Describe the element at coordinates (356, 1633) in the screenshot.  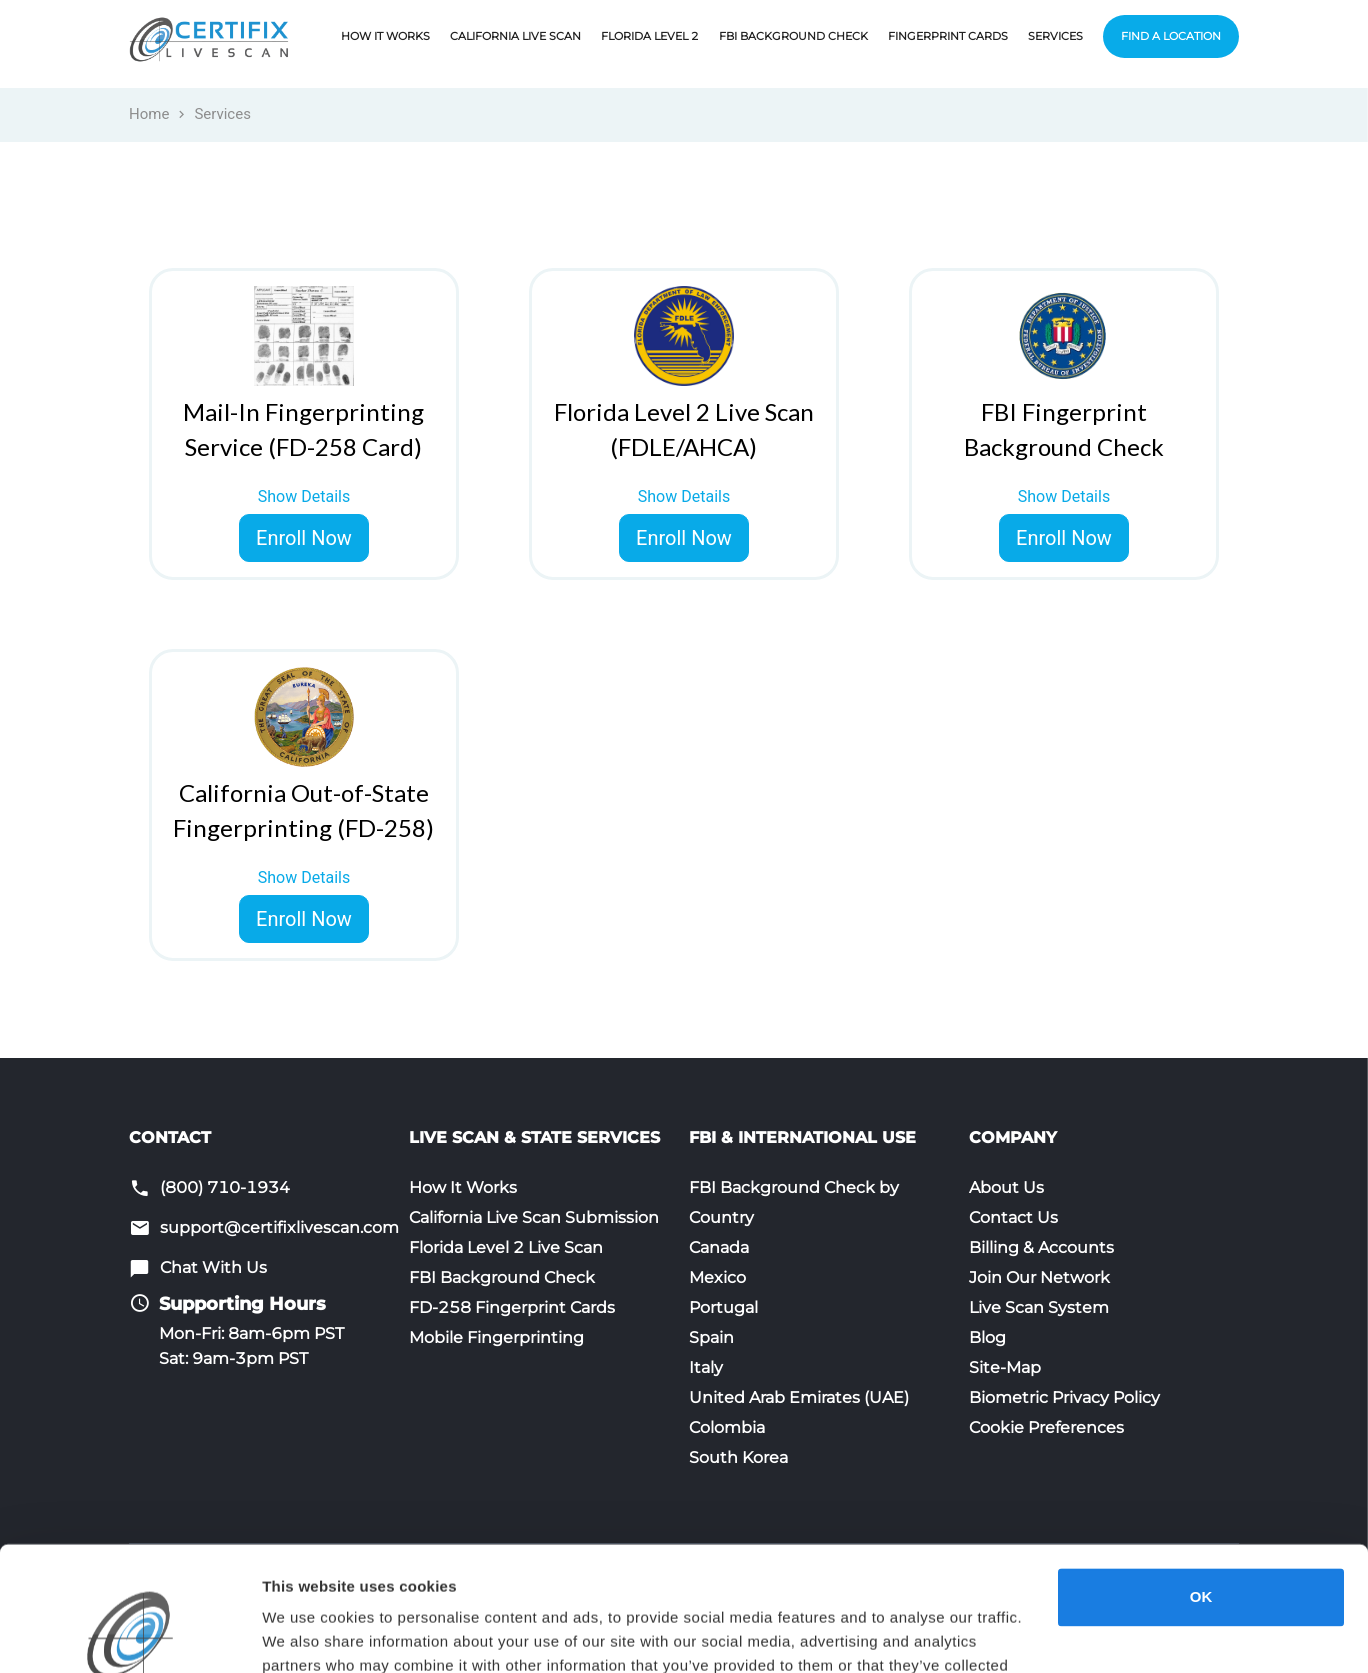
I see `Opt-Out Do Not Sell/Share` at that location.